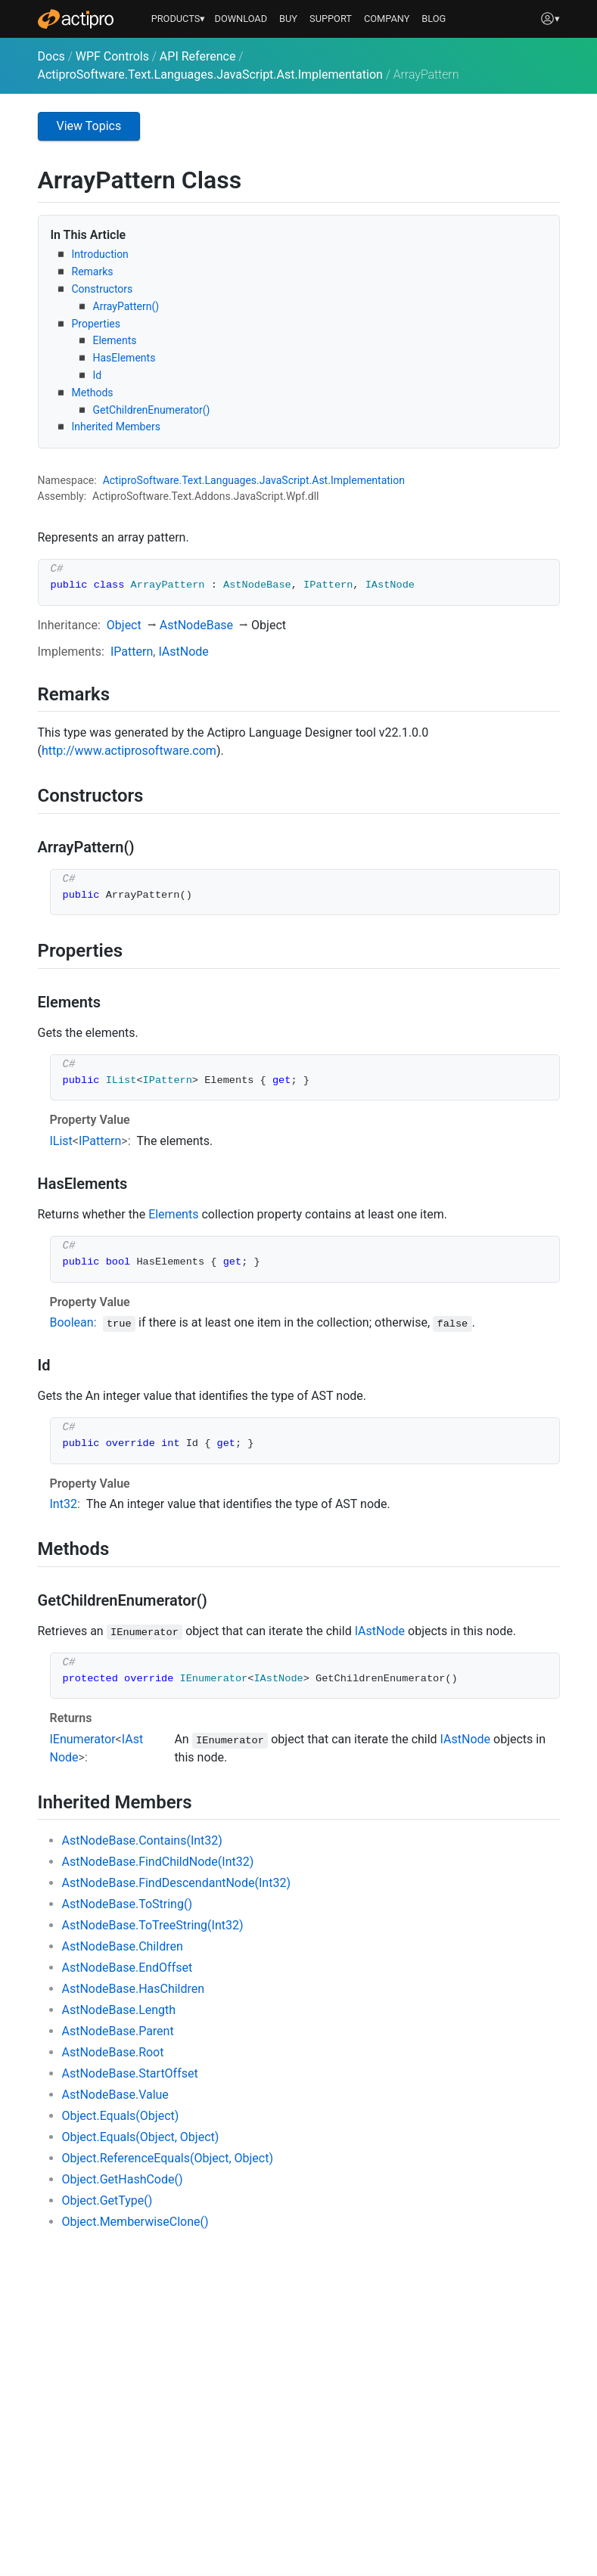 Image resolution: width=597 pixels, height=2576 pixels. I want to click on AstNodeBase.FindDescendantNode(Int32), so click(176, 1883).